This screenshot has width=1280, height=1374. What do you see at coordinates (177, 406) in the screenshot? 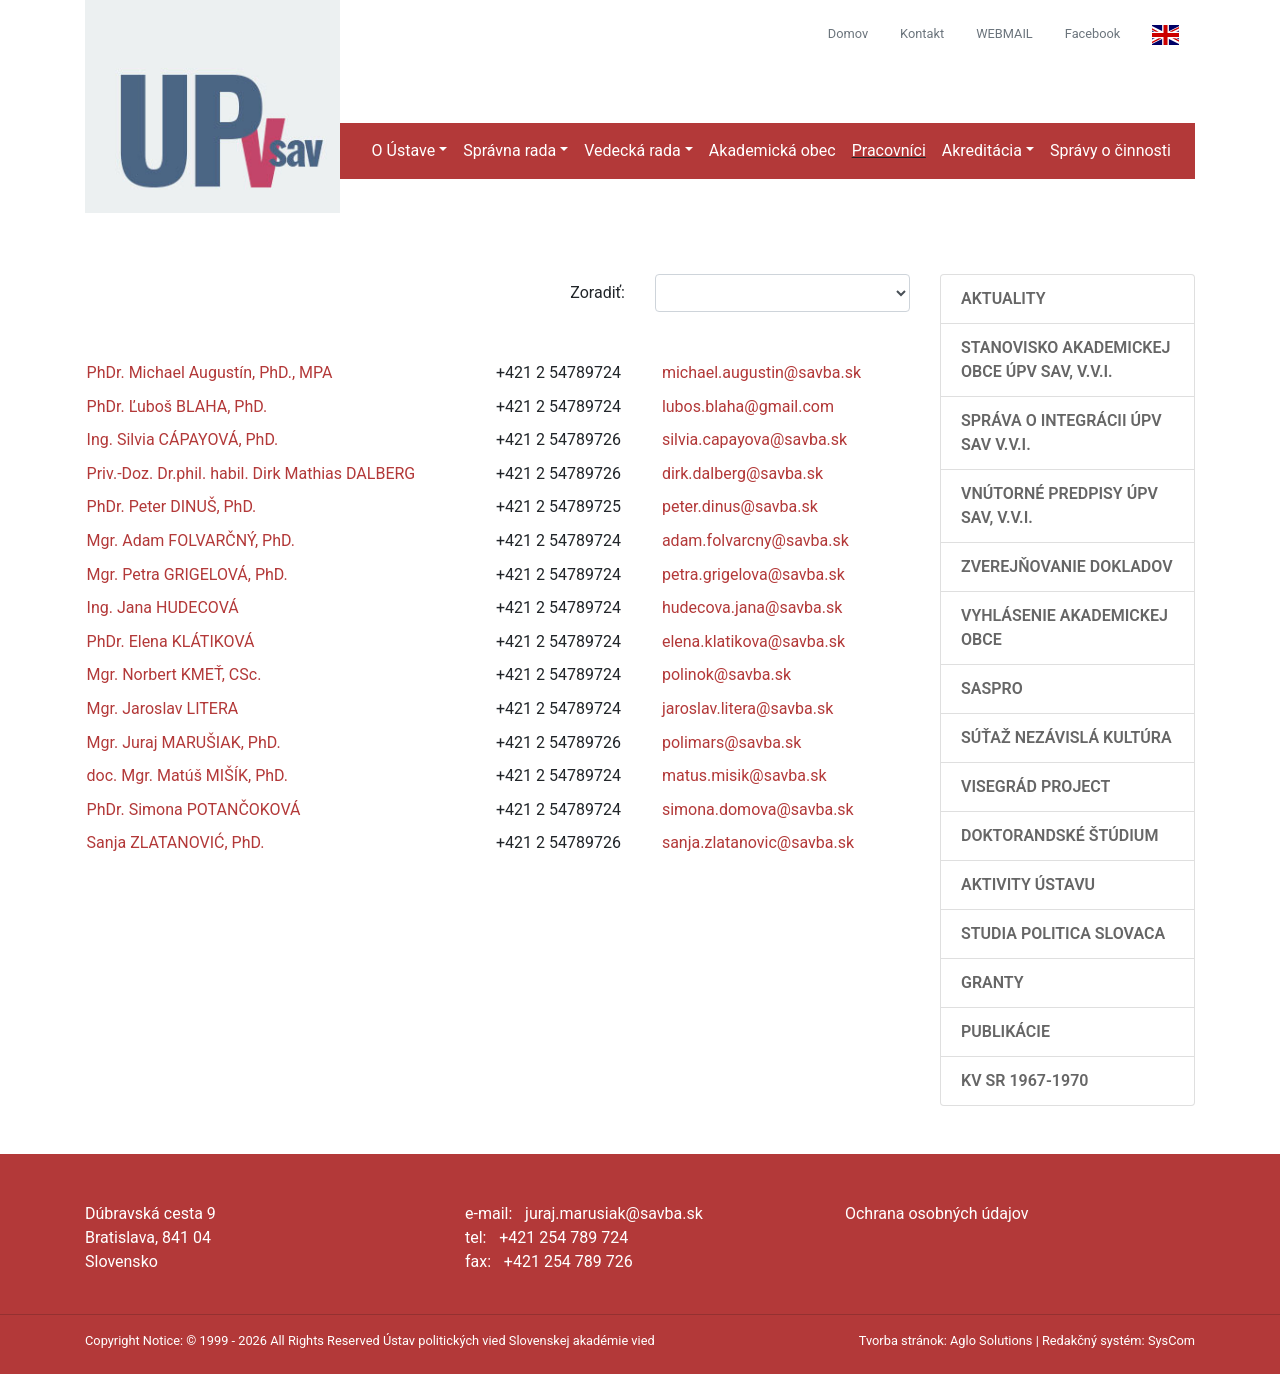
I see `PhDr. Ľuboš BLAHA, PhD.` at bounding box center [177, 406].